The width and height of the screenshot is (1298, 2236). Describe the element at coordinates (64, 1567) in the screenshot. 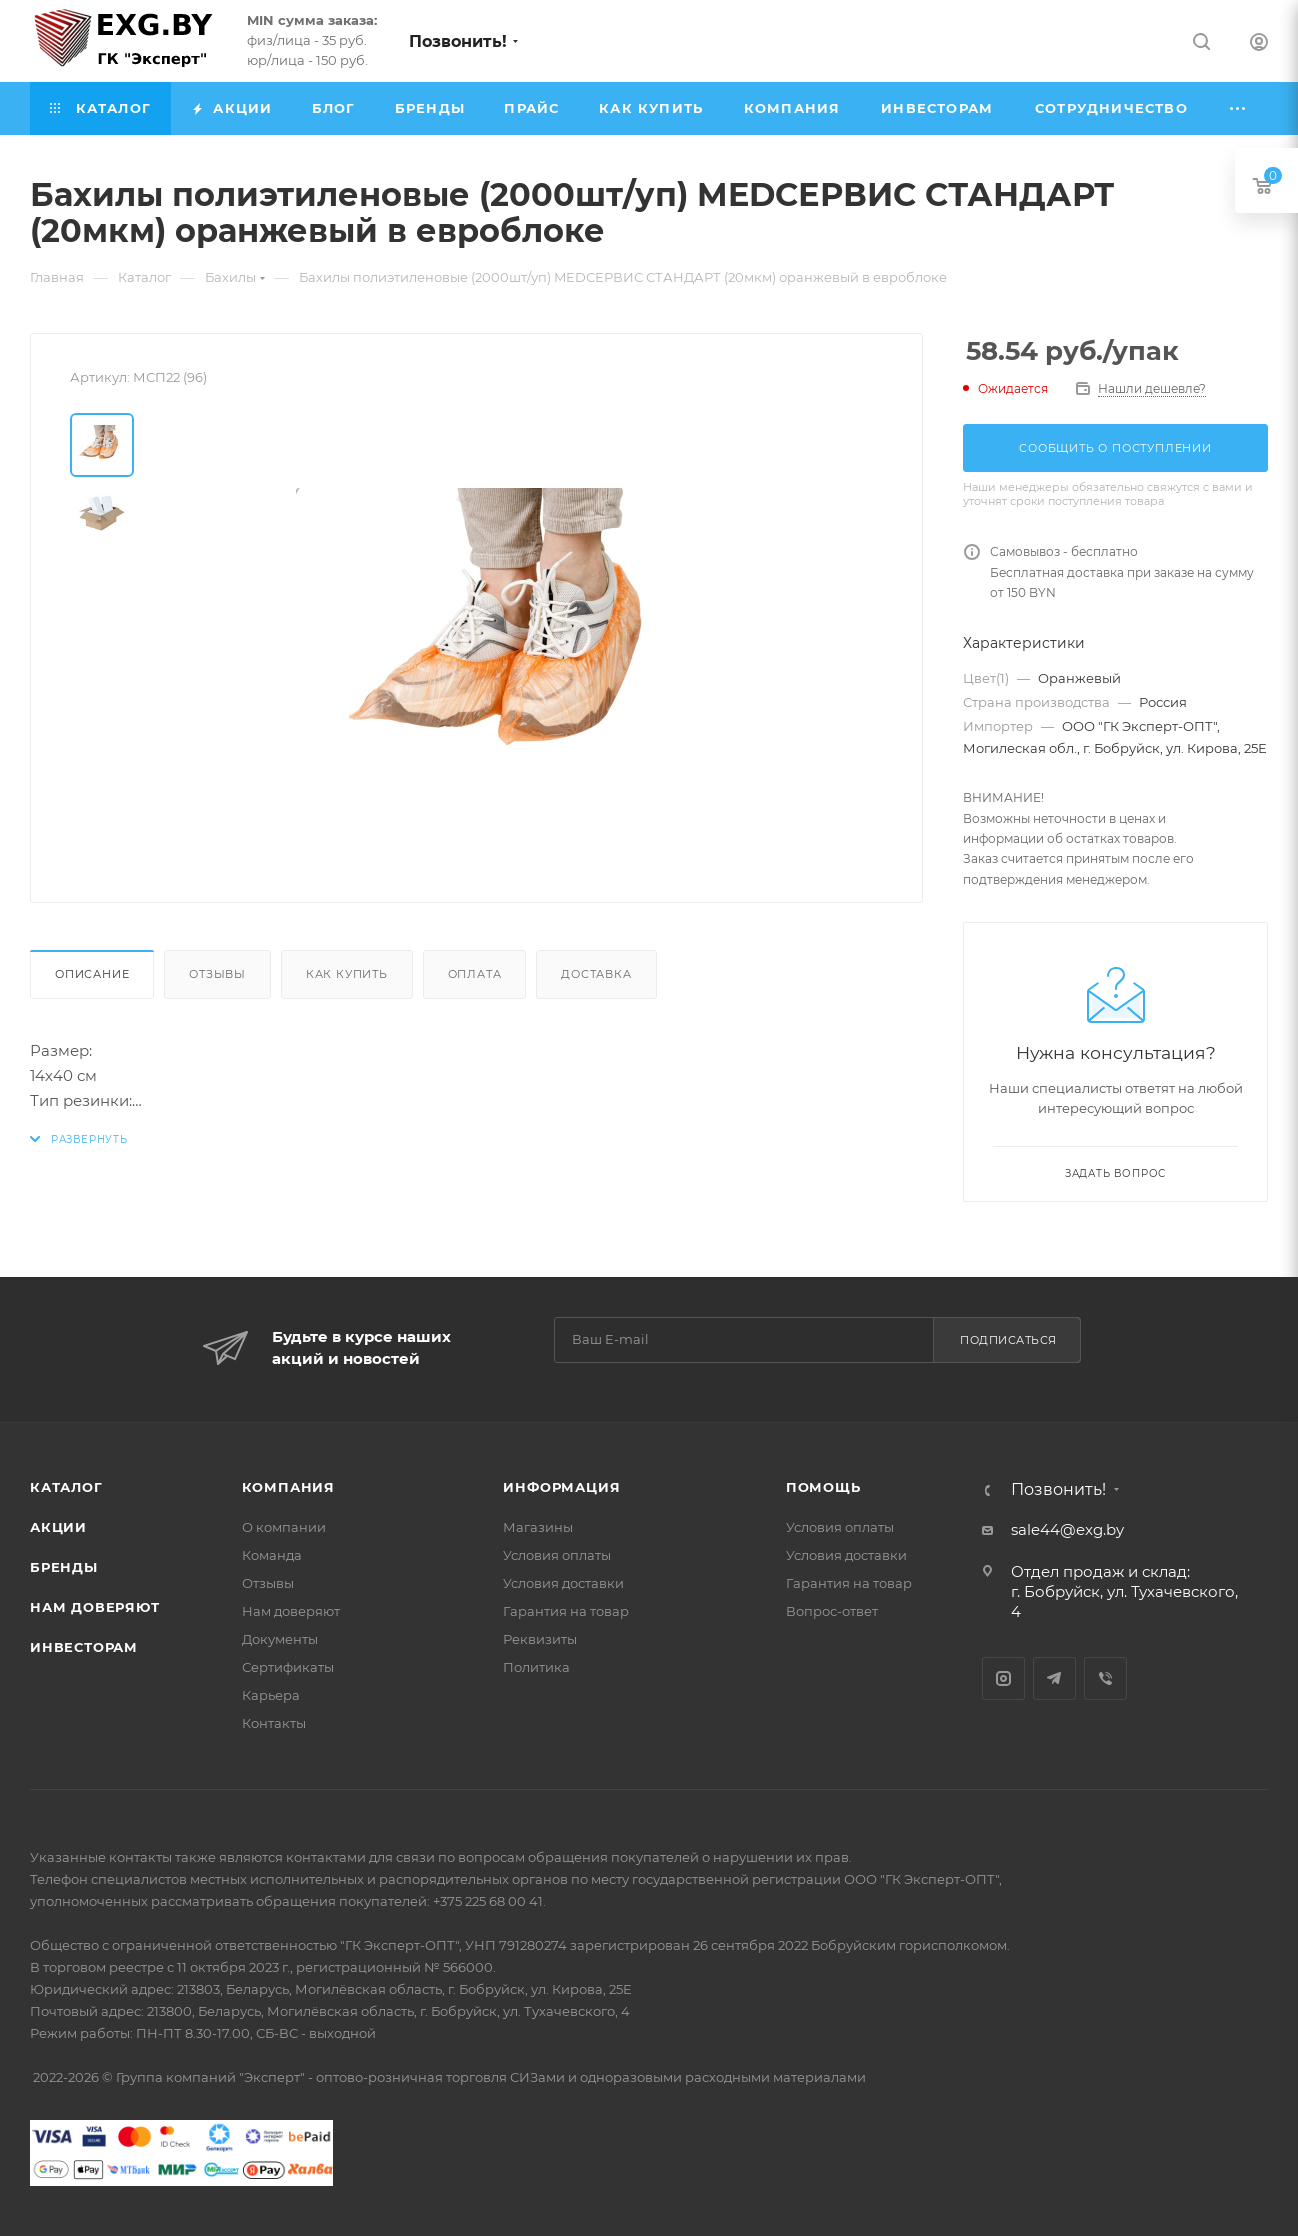

I see `Бренды` at that location.